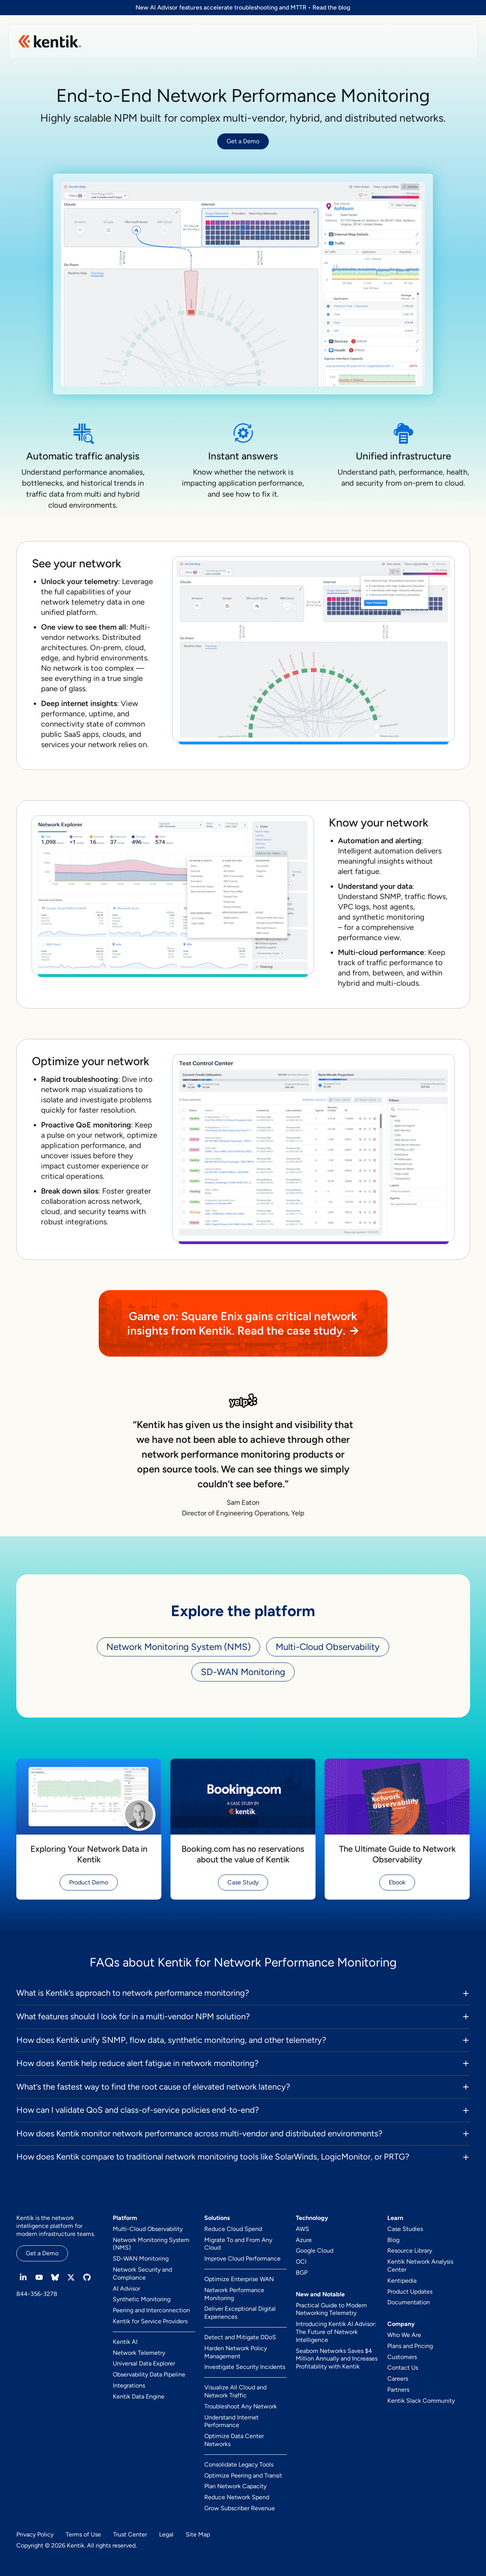 Image resolution: width=486 pixels, height=2576 pixels. I want to click on BGP, so click(302, 2272).